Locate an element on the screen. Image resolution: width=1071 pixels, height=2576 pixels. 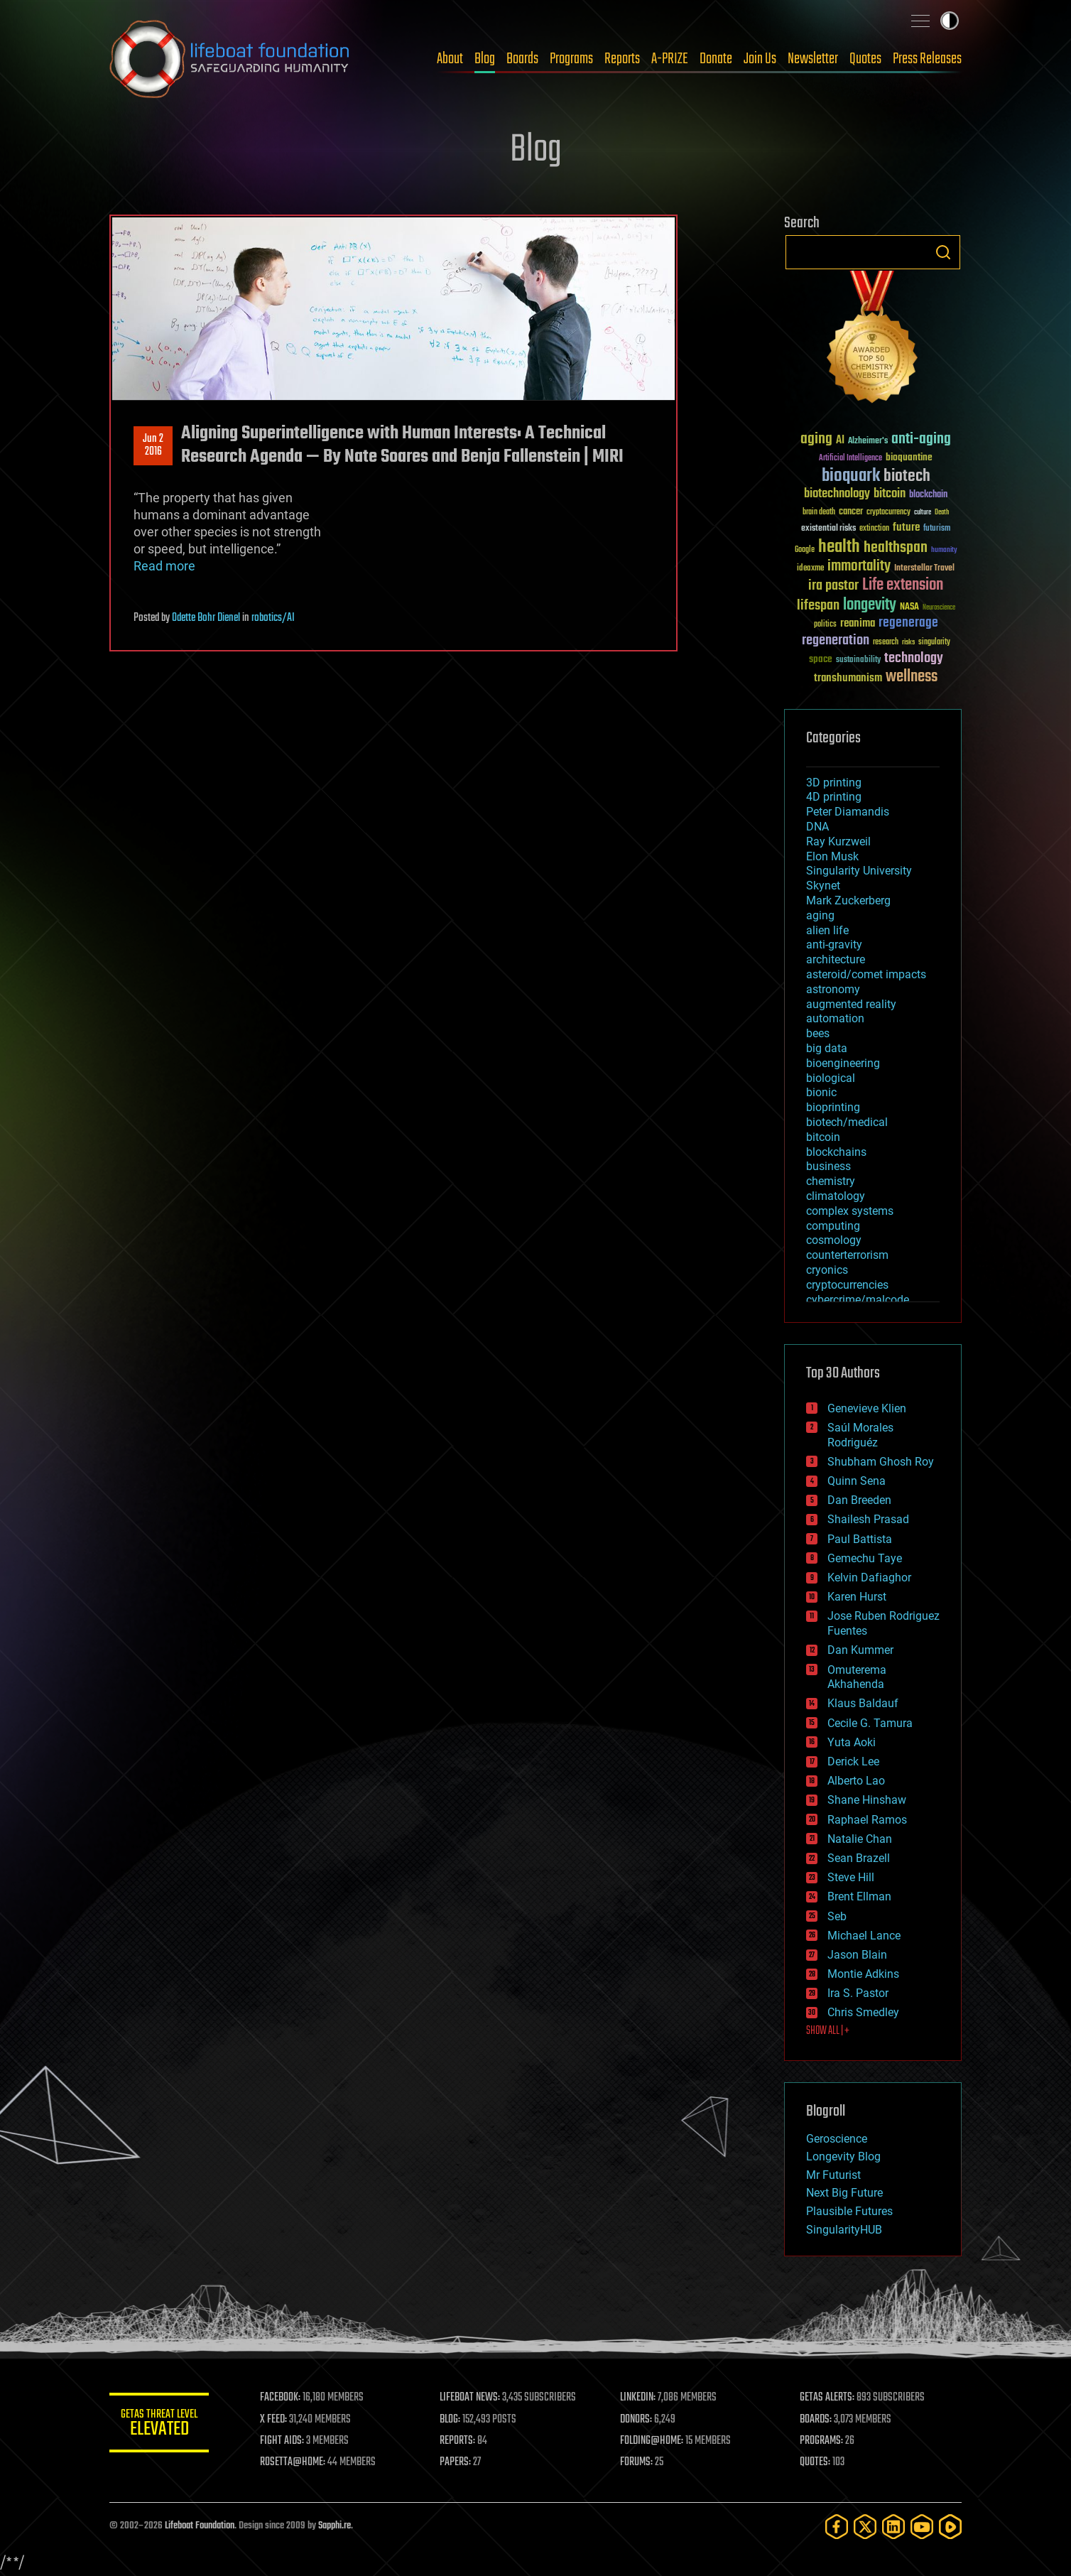
Paul Battista is located at coordinates (859, 1539).